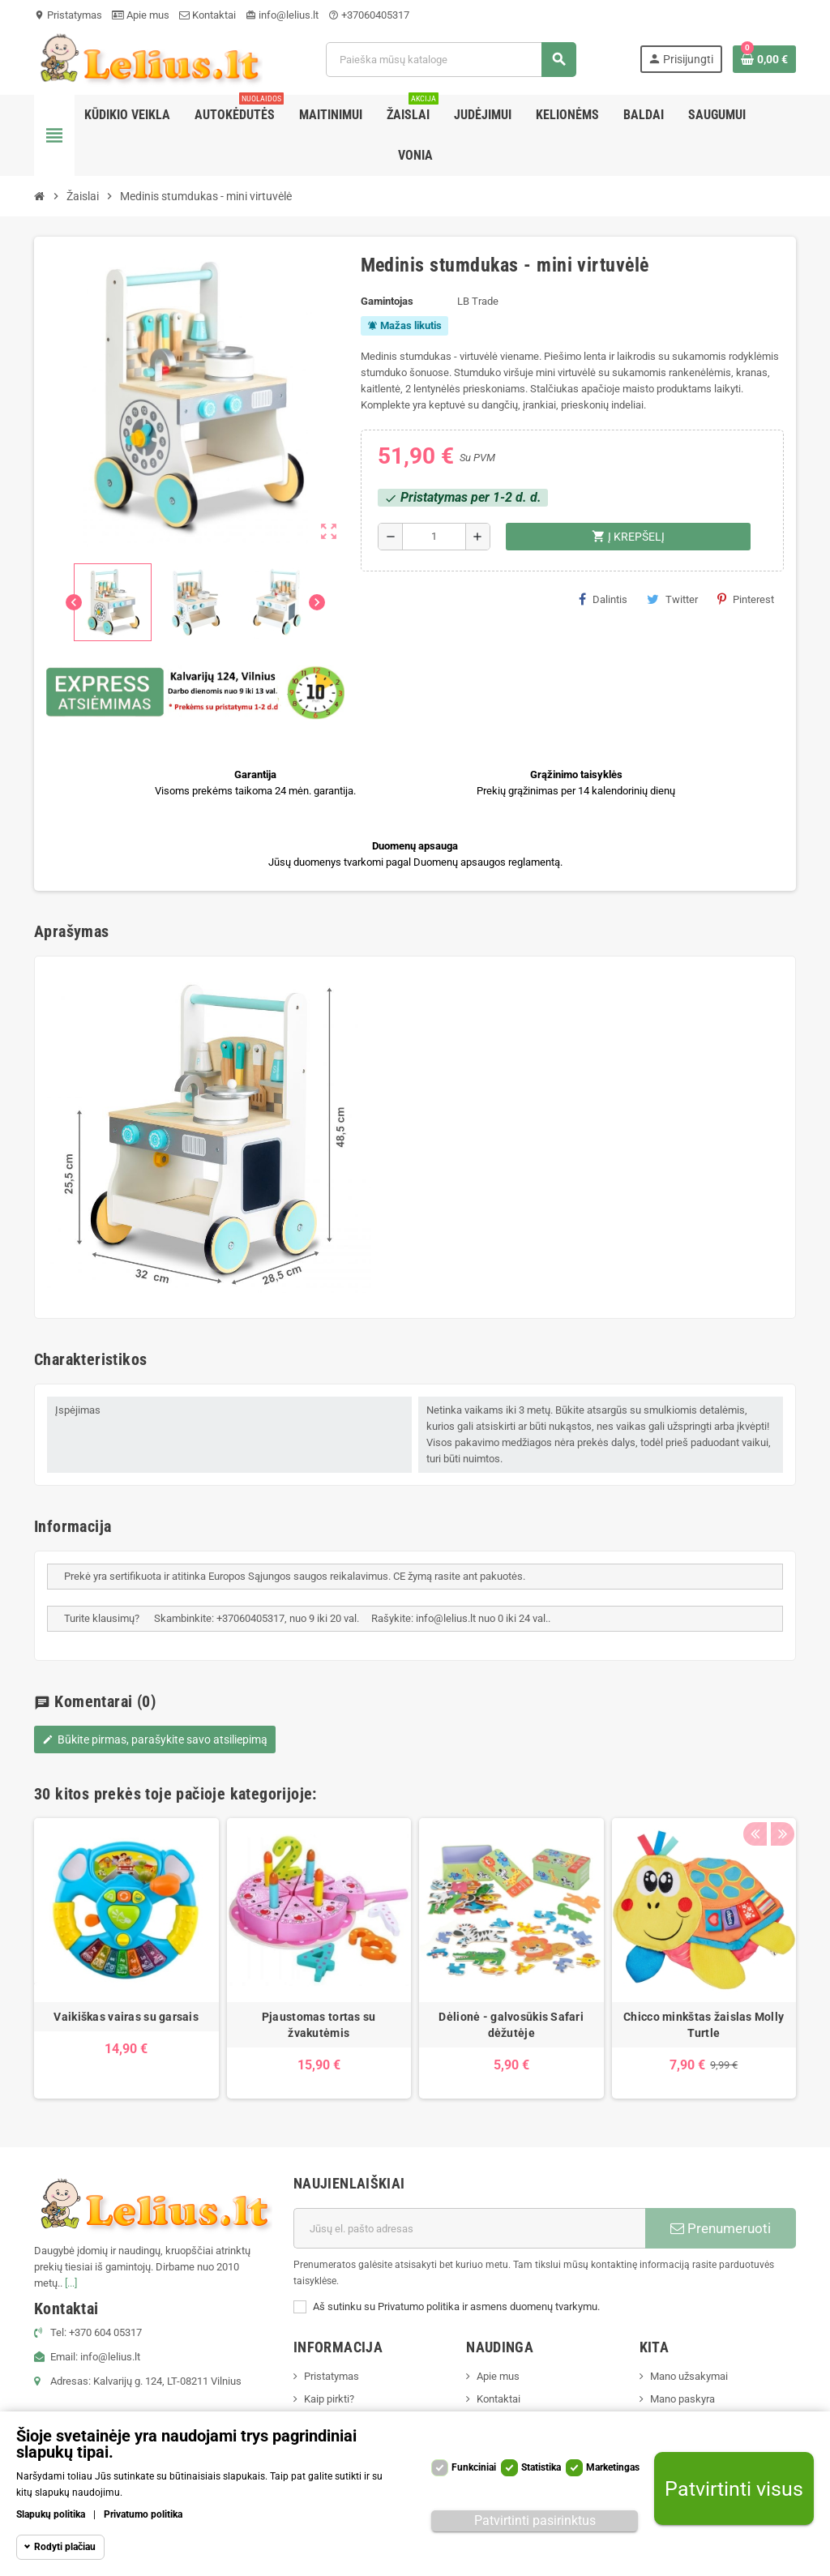 The image size is (830, 2576). I want to click on Mano paskyra, so click(682, 2399).